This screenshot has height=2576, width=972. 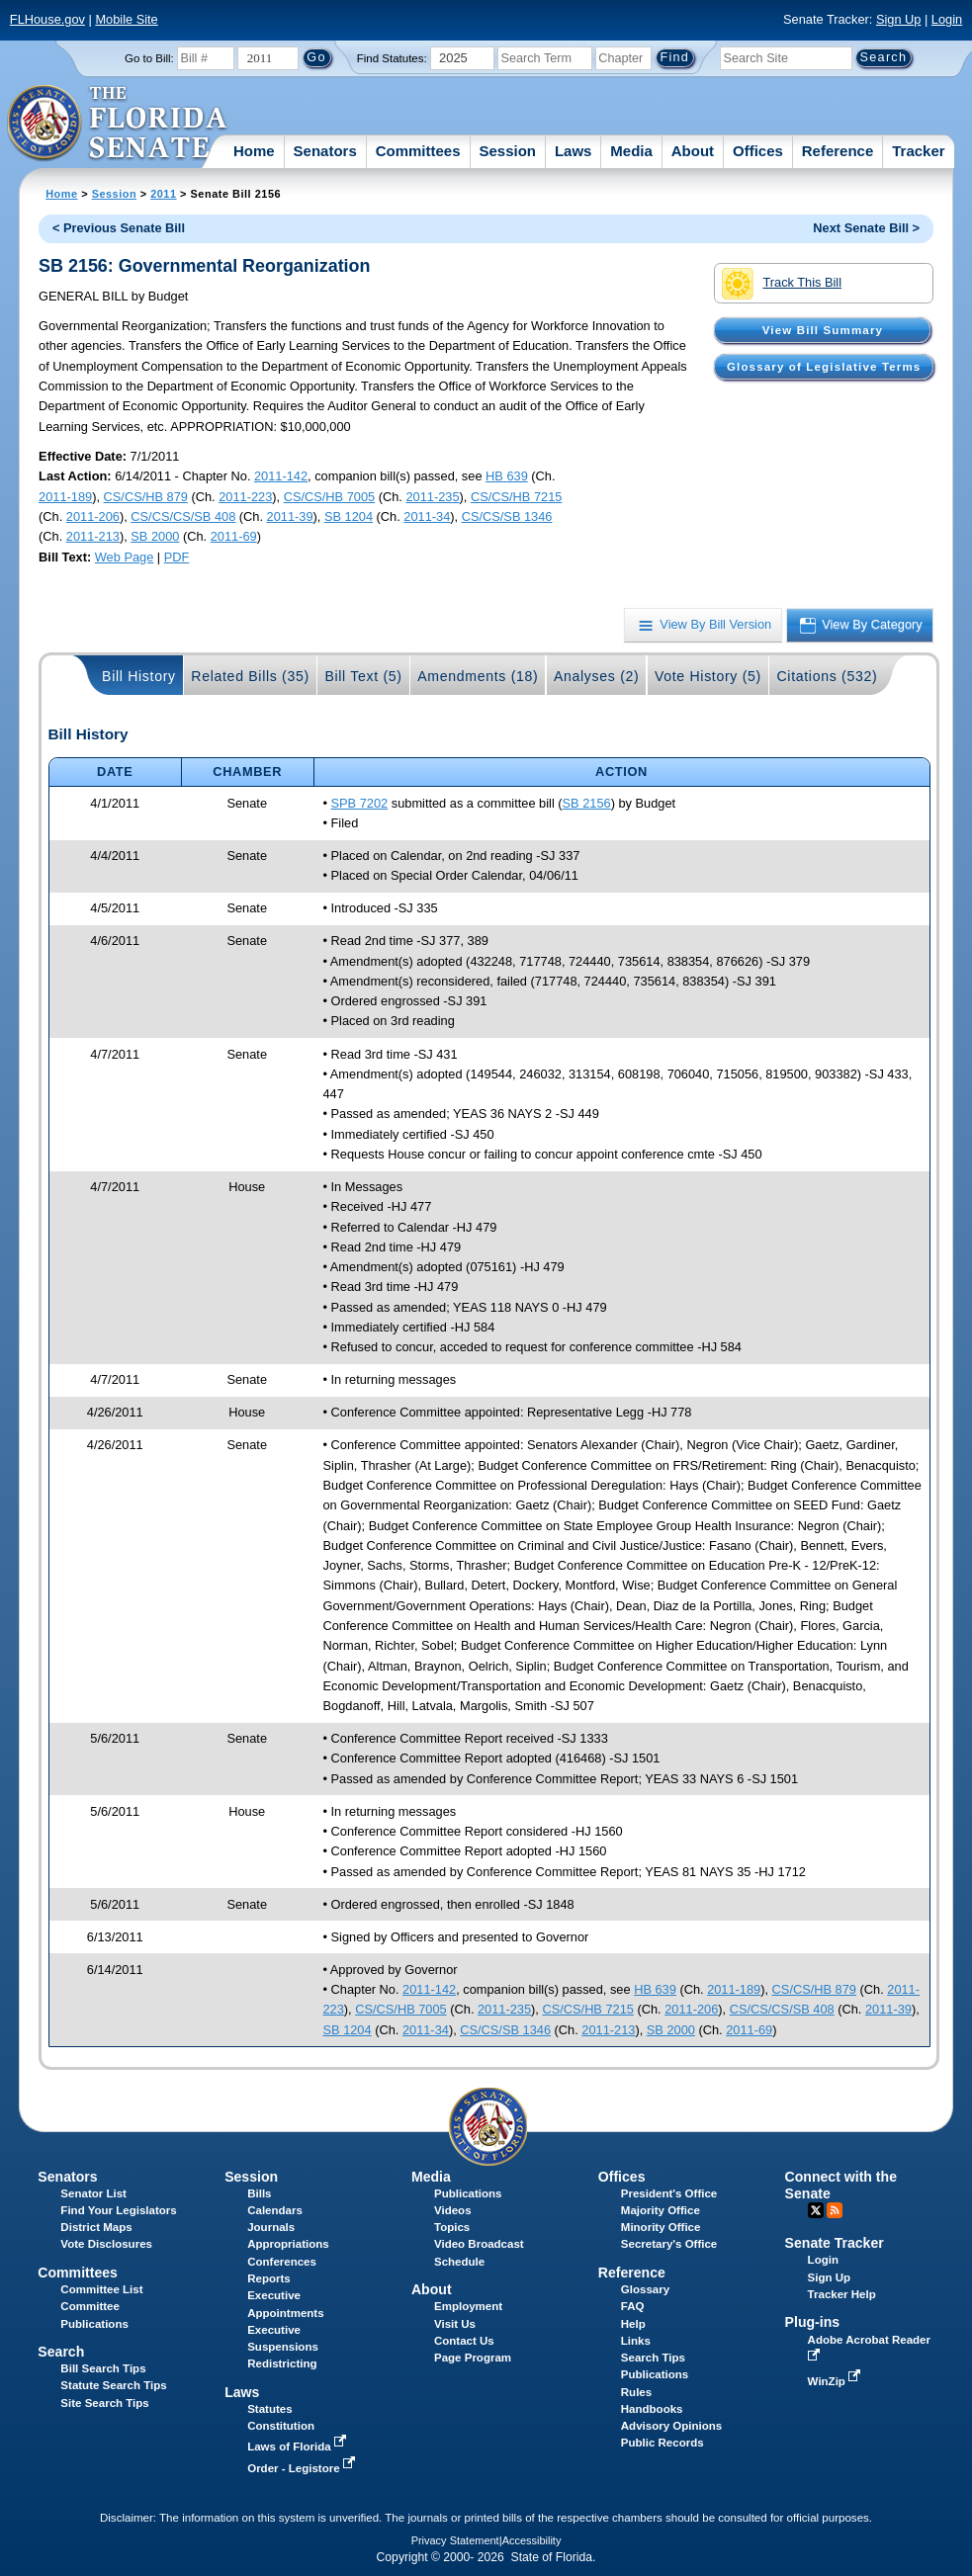 What do you see at coordinates (149, 58) in the screenshot?
I see `Go to Bill:` at bounding box center [149, 58].